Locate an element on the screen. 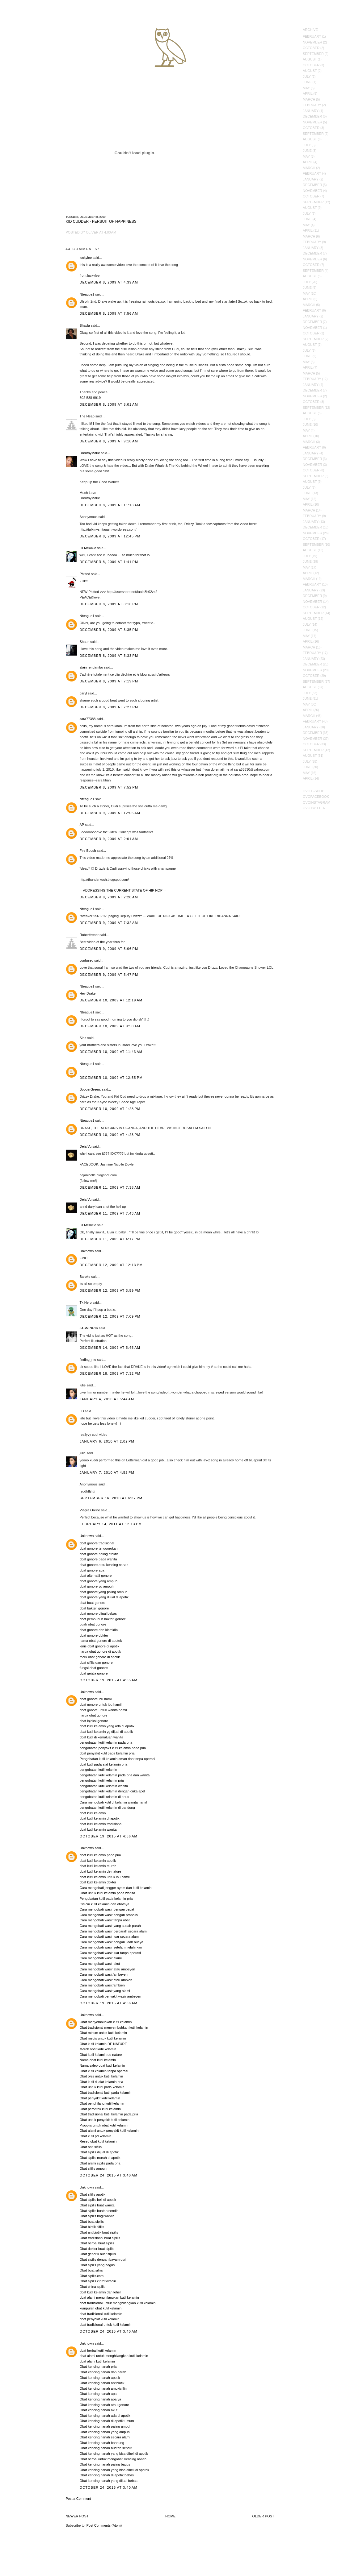 Image resolution: width=346 pixels, height=2576 pixels. Obat untuk kutil pada kelamin is located at coordinates (102, 2087).